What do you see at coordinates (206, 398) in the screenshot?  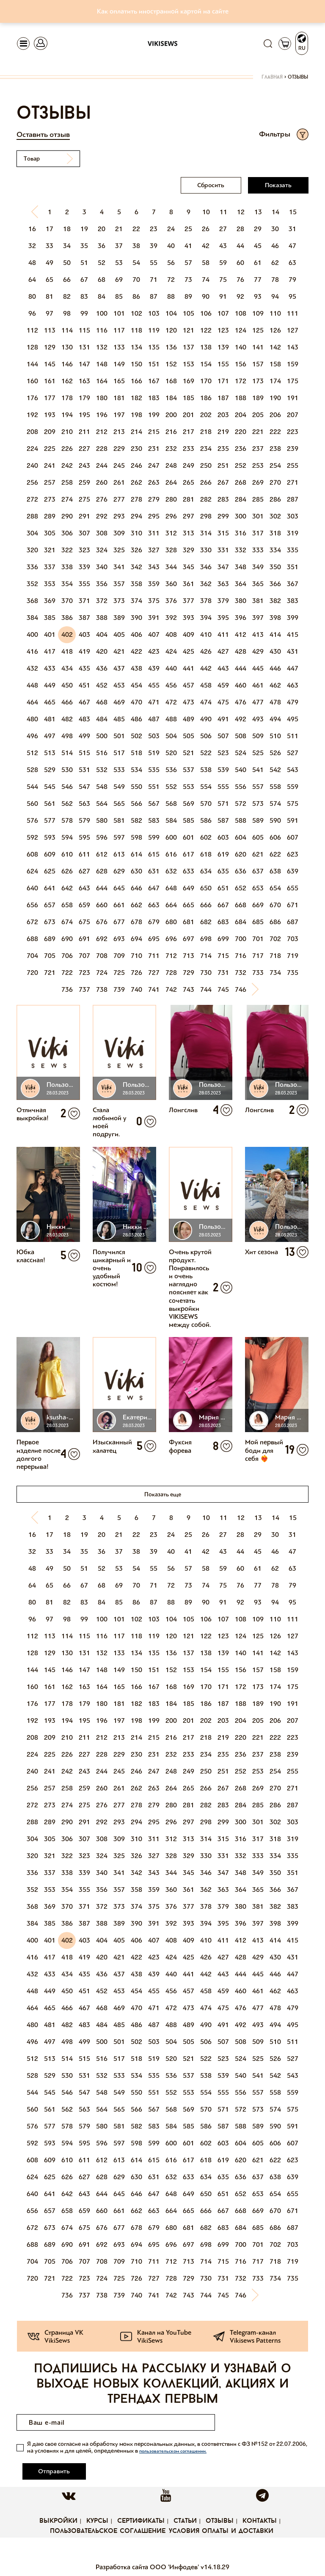 I see `186` at bounding box center [206, 398].